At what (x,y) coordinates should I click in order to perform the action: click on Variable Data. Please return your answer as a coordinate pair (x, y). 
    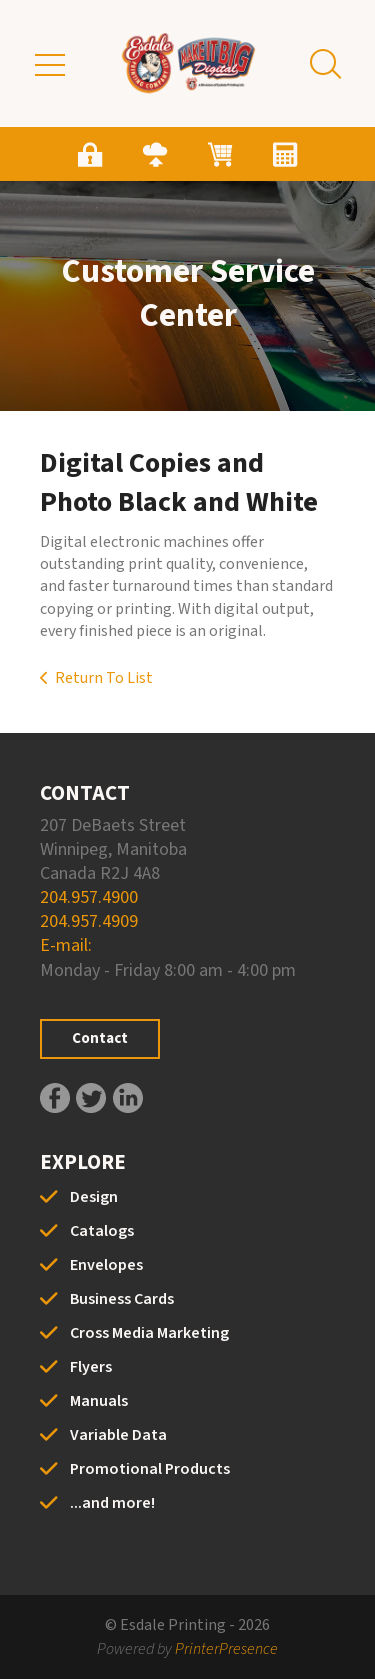
    Looking at the image, I should click on (118, 1435).